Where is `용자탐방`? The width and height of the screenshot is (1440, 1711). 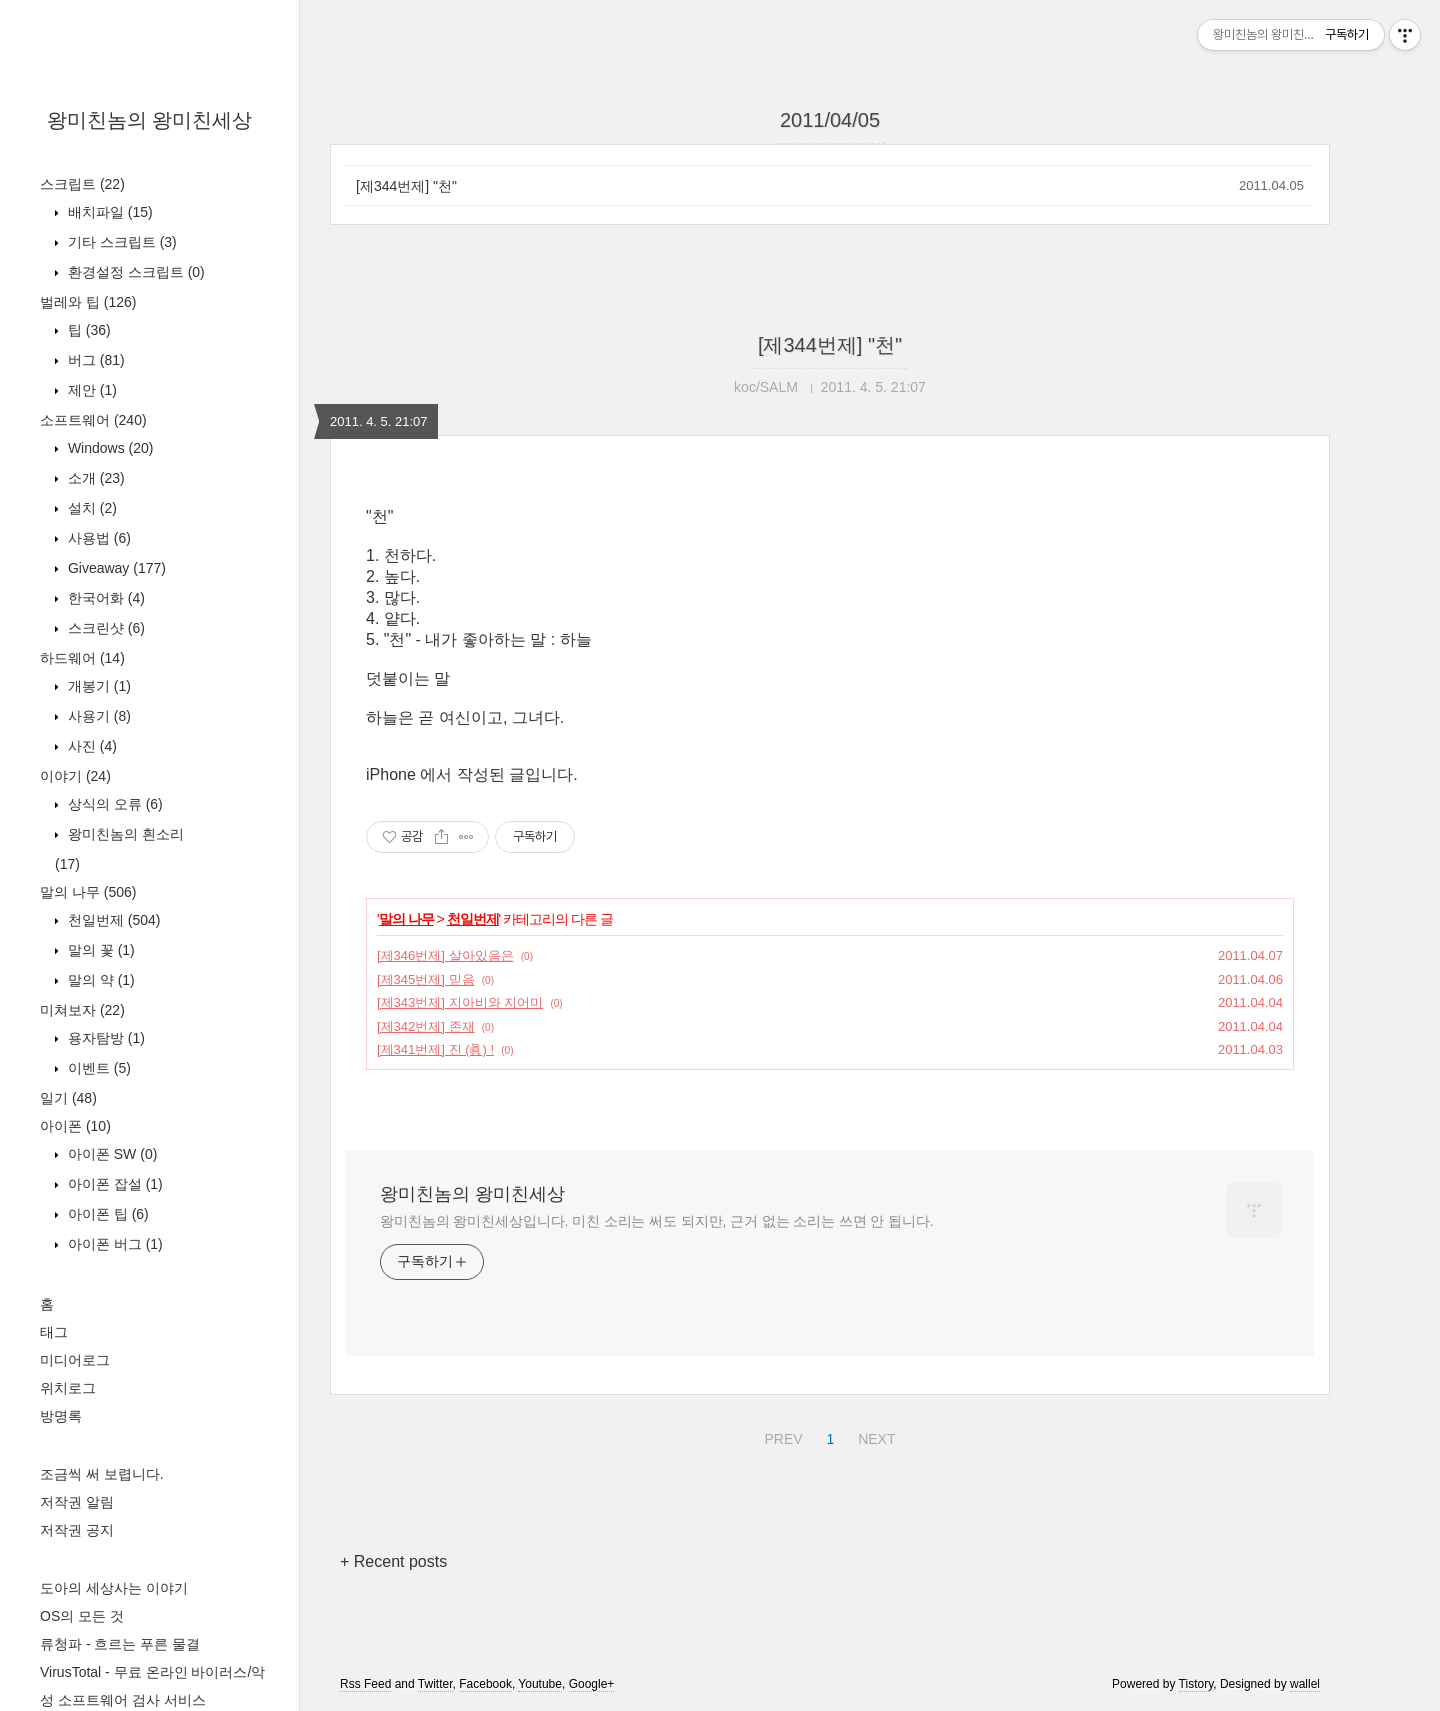 용자탐방 is located at coordinates (104, 1038).